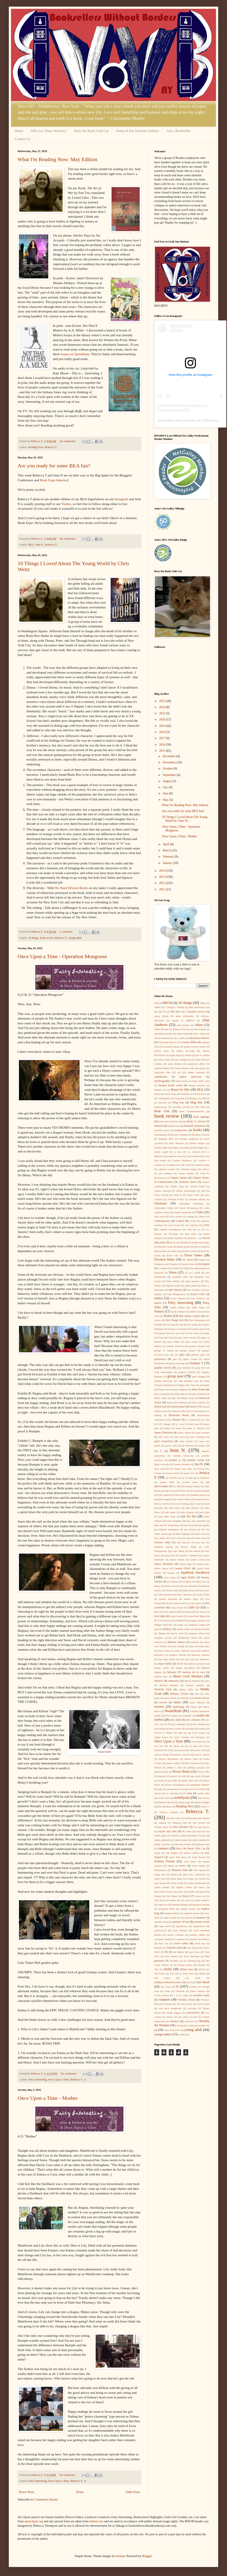  Describe the element at coordinates (161, 1921) in the screenshot. I see `summer camp` at that location.